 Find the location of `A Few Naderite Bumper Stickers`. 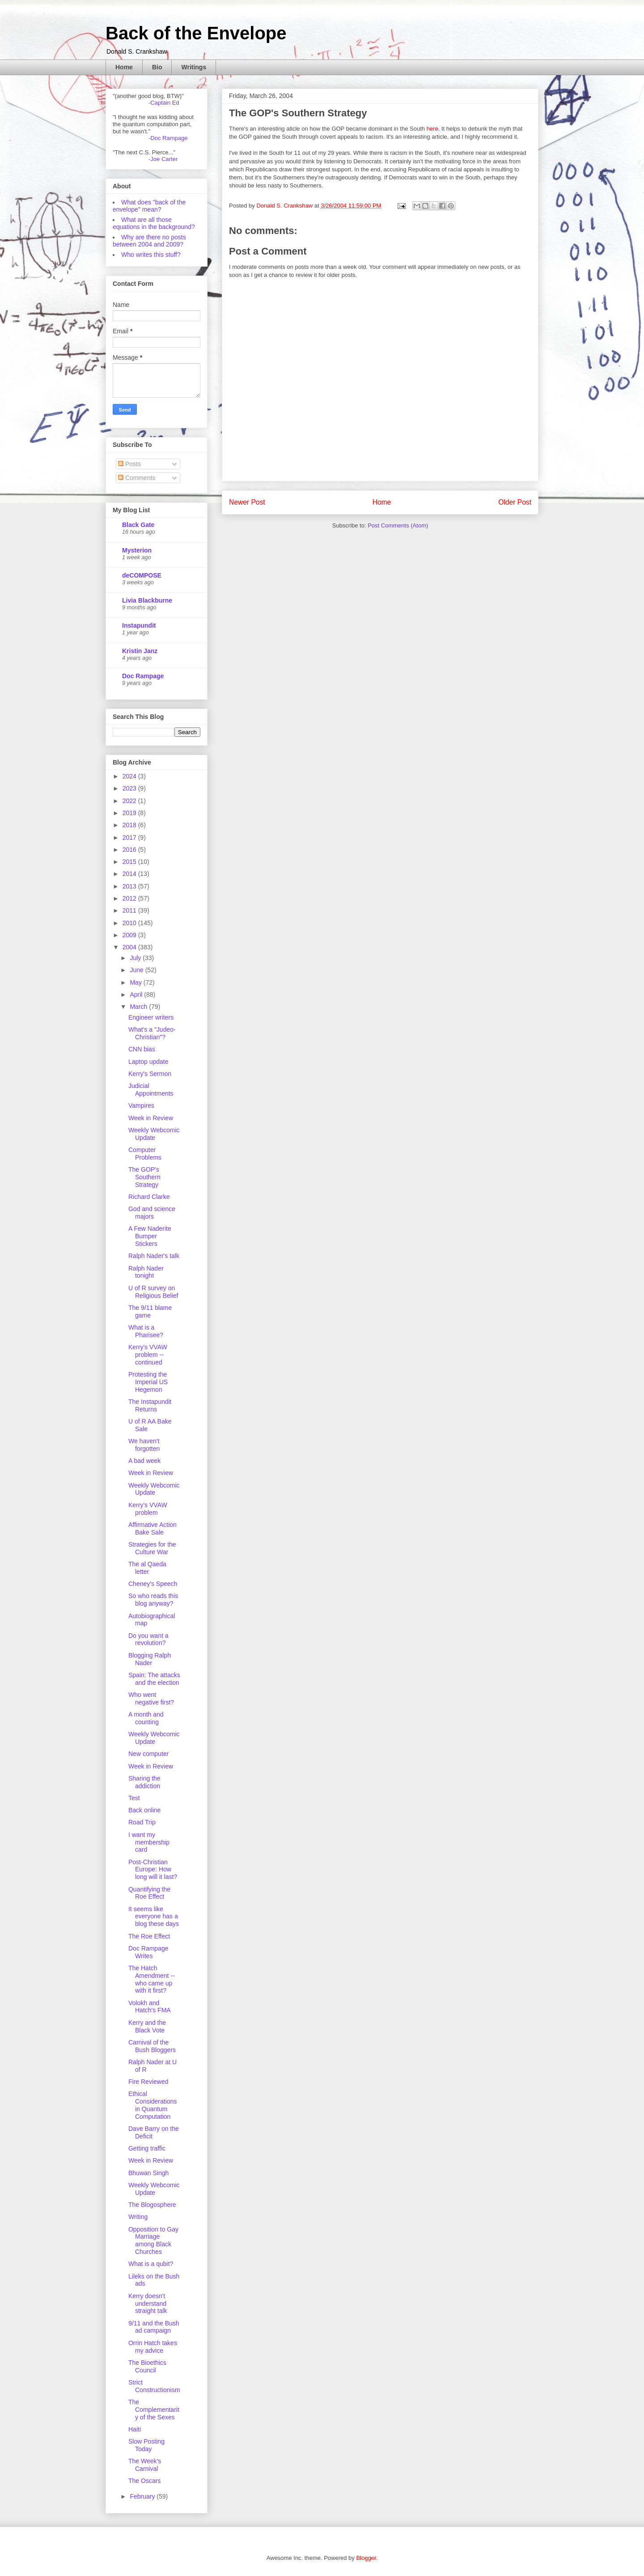

A Few Naderite Bumper Stickers is located at coordinates (149, 1236).